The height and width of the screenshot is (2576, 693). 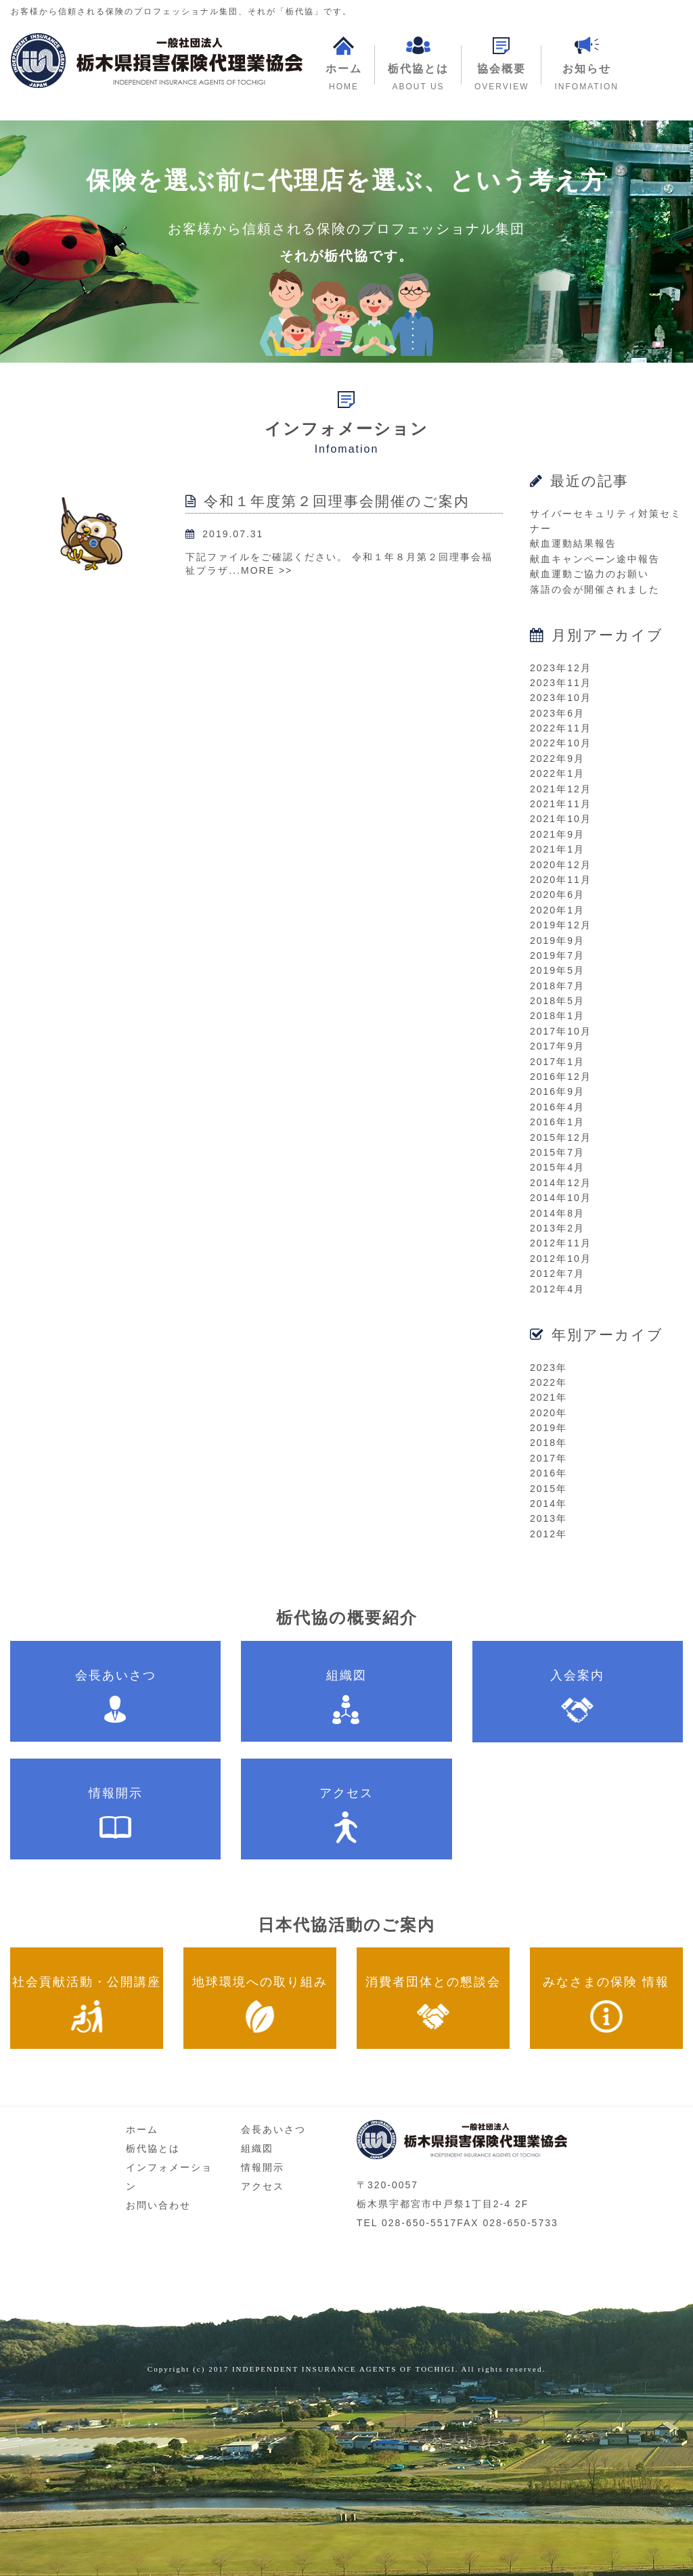 What do you see at coordinates (557, 834) in the screenshot?
I see `2021年9月` at bounding box center [557, 834].